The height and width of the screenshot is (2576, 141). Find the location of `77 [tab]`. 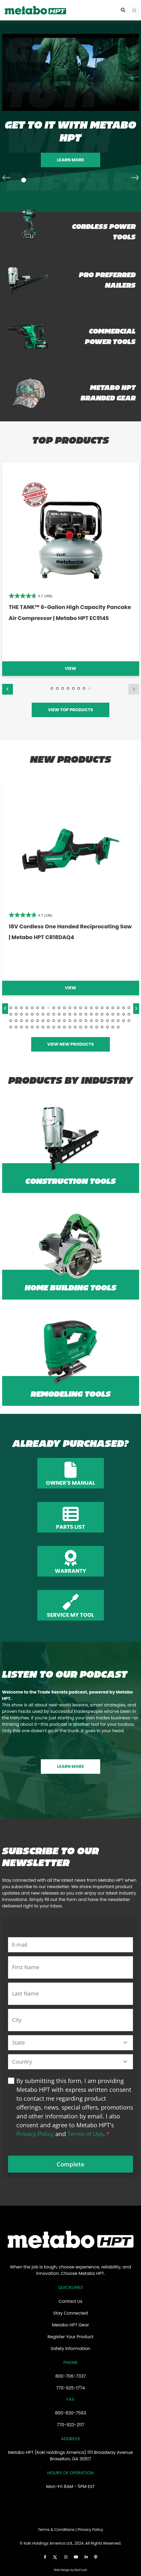

77 [tab] is located at coordinates (48, 1027).